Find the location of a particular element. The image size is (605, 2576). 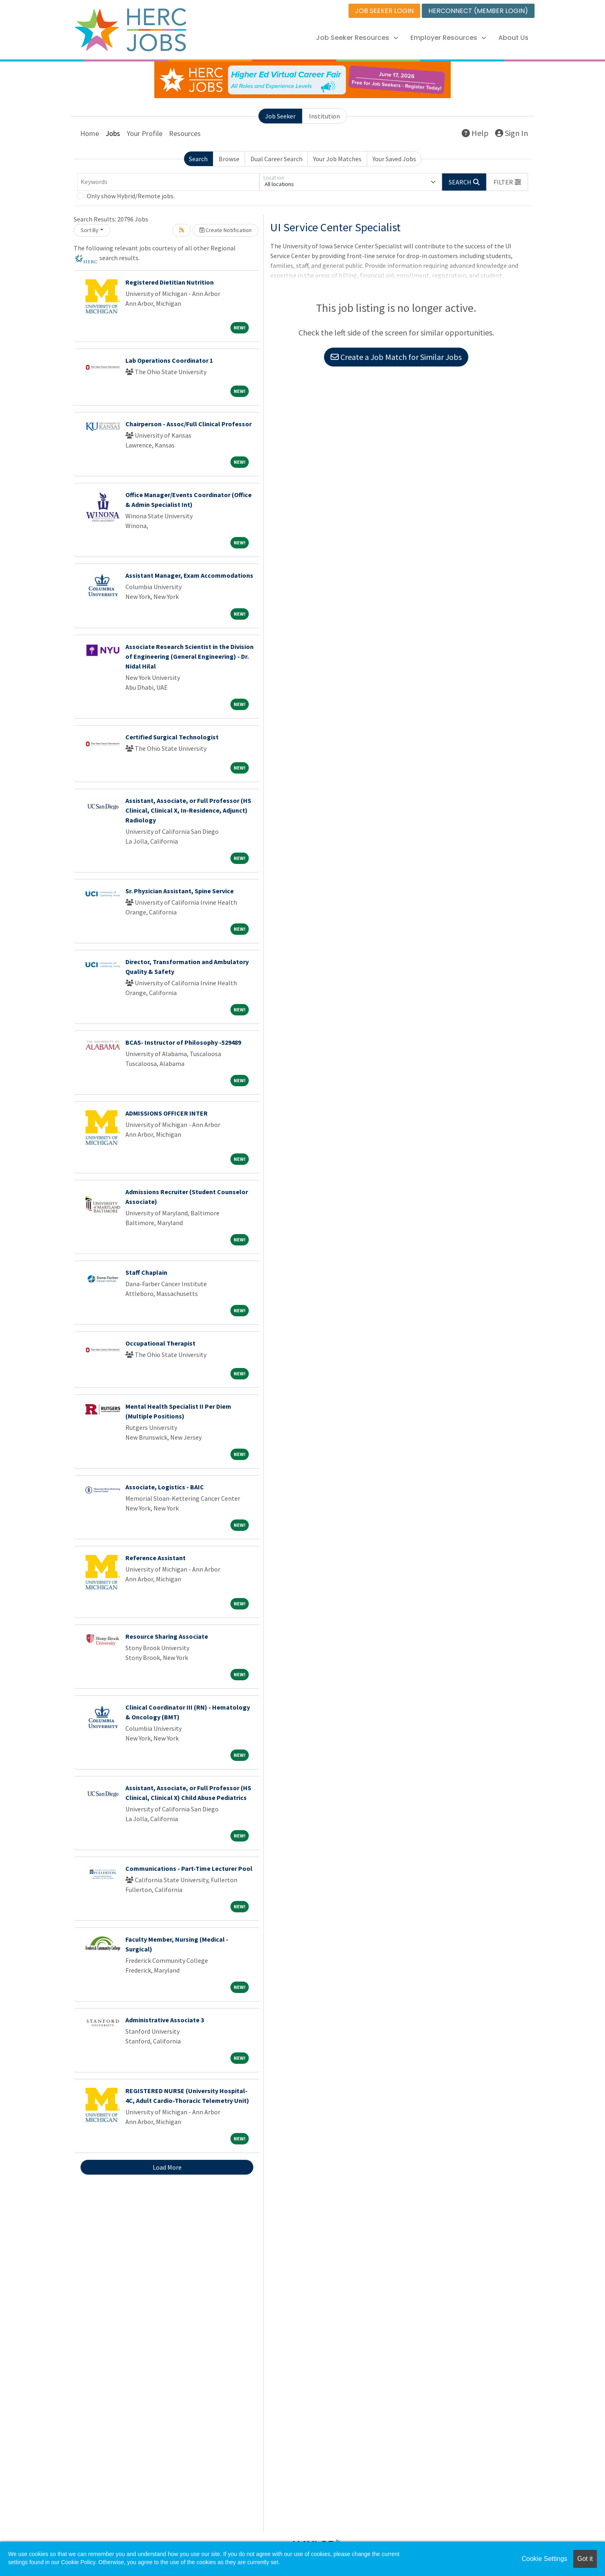

Help is located at coordinates (475, 133).